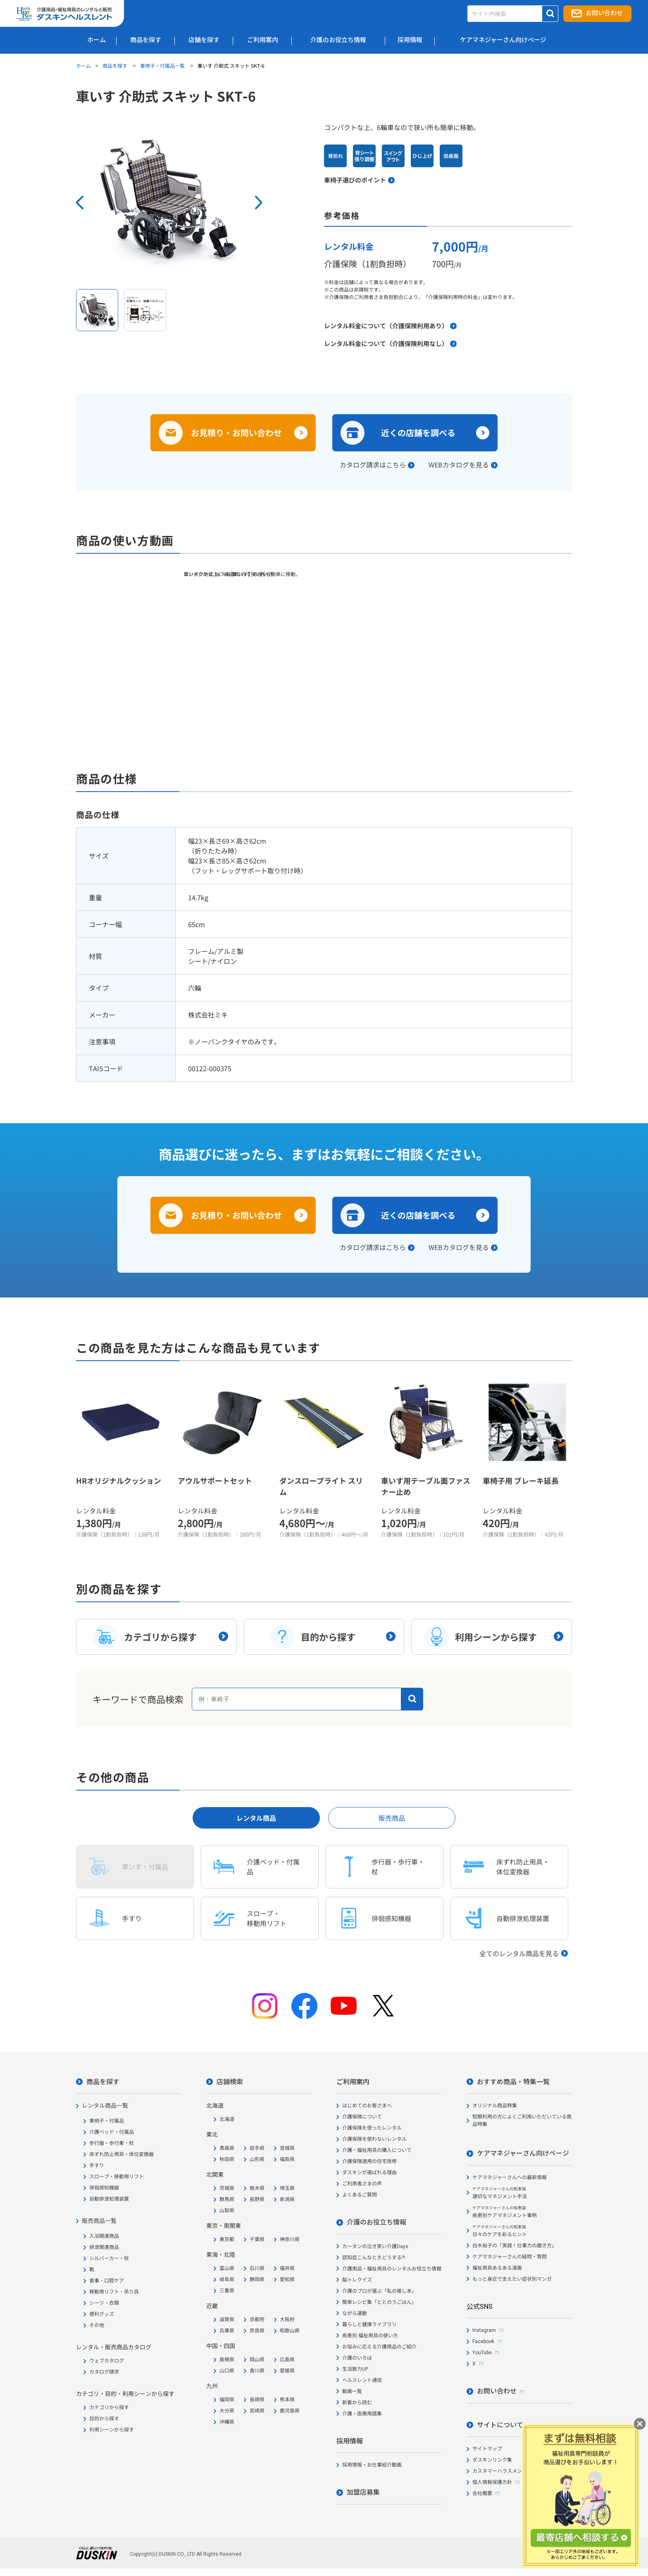  I want to click on Prev, so click(79, 202).